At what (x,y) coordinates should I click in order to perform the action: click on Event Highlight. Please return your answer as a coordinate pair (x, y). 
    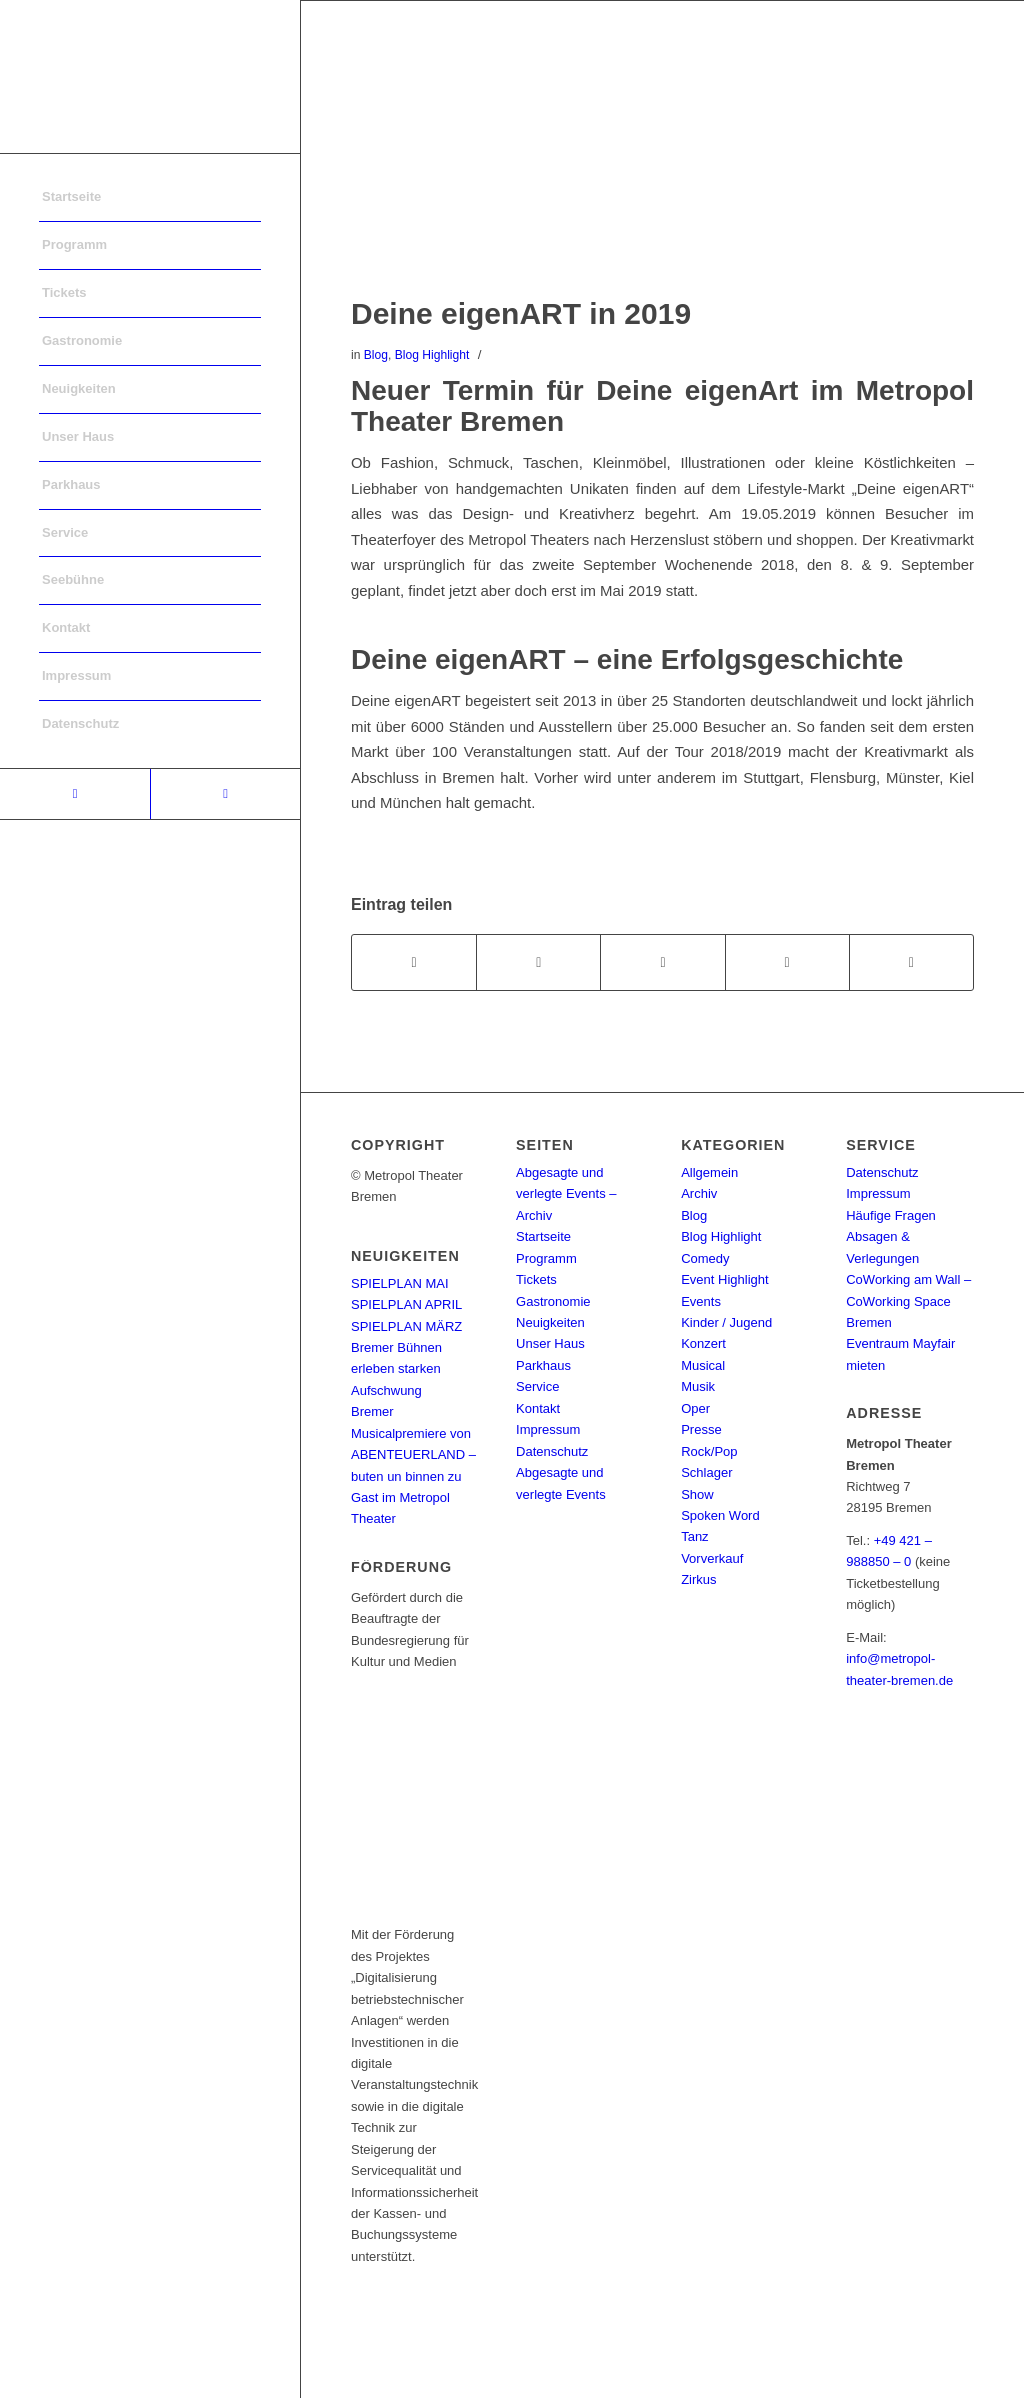
    Looking at the image, I should click on (724, 1279).